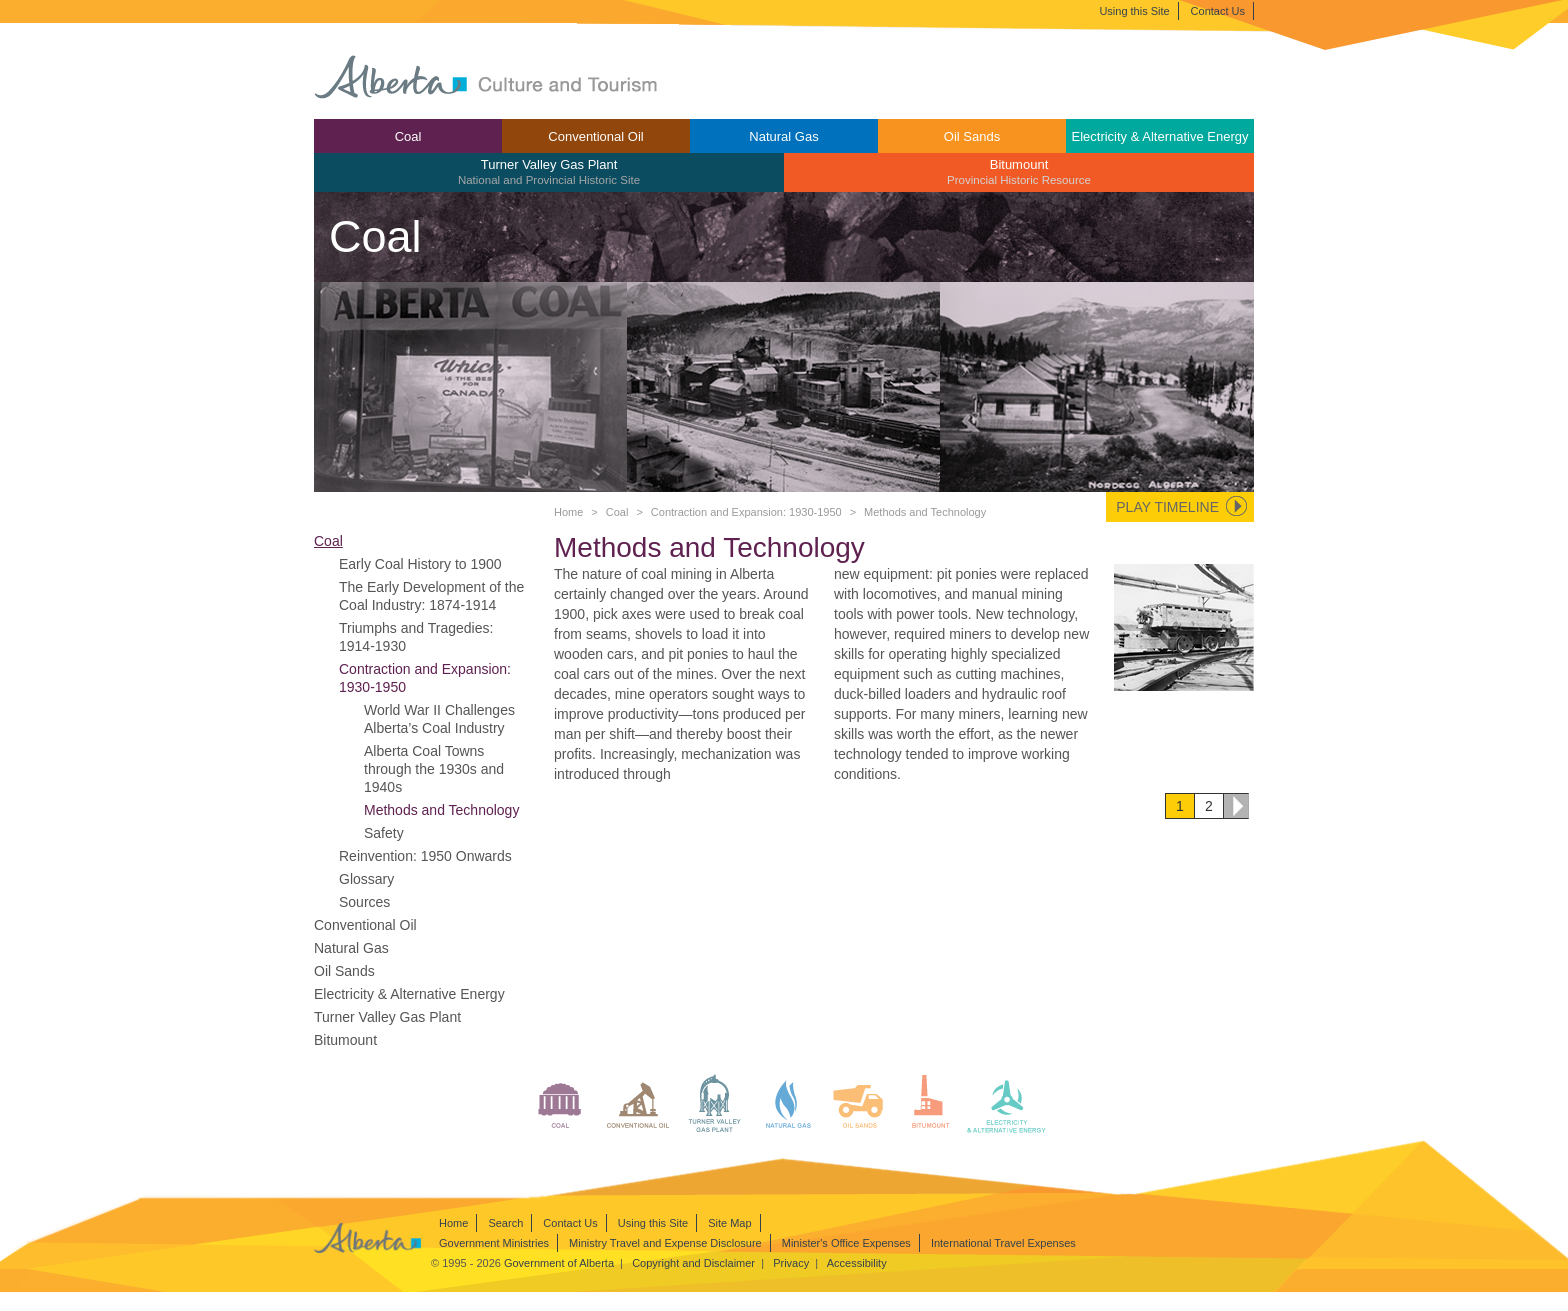 The height and width of the screenshot is (1311, 1568). I want to click on [menubar], so click(784, 155).